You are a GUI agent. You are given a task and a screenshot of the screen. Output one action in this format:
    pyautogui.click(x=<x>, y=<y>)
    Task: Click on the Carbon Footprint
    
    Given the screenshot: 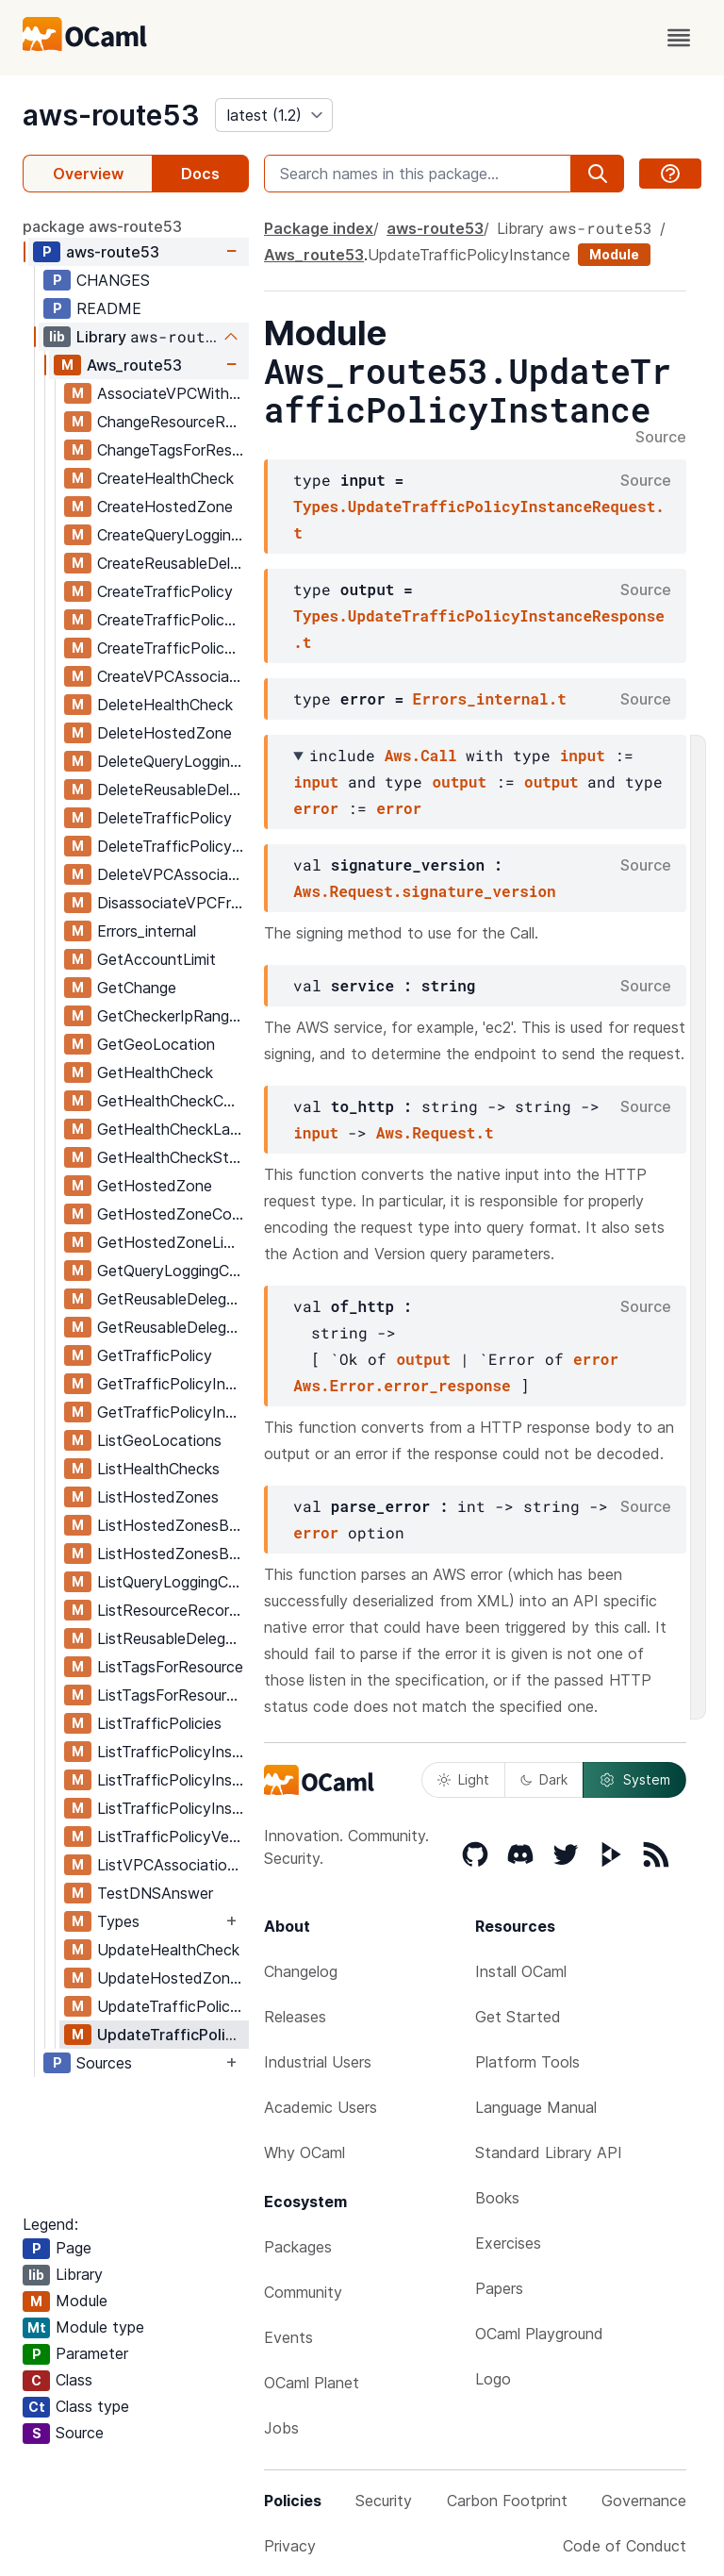 What is the action you would take?
    pyautogui.click(x=507, y=2500)
    